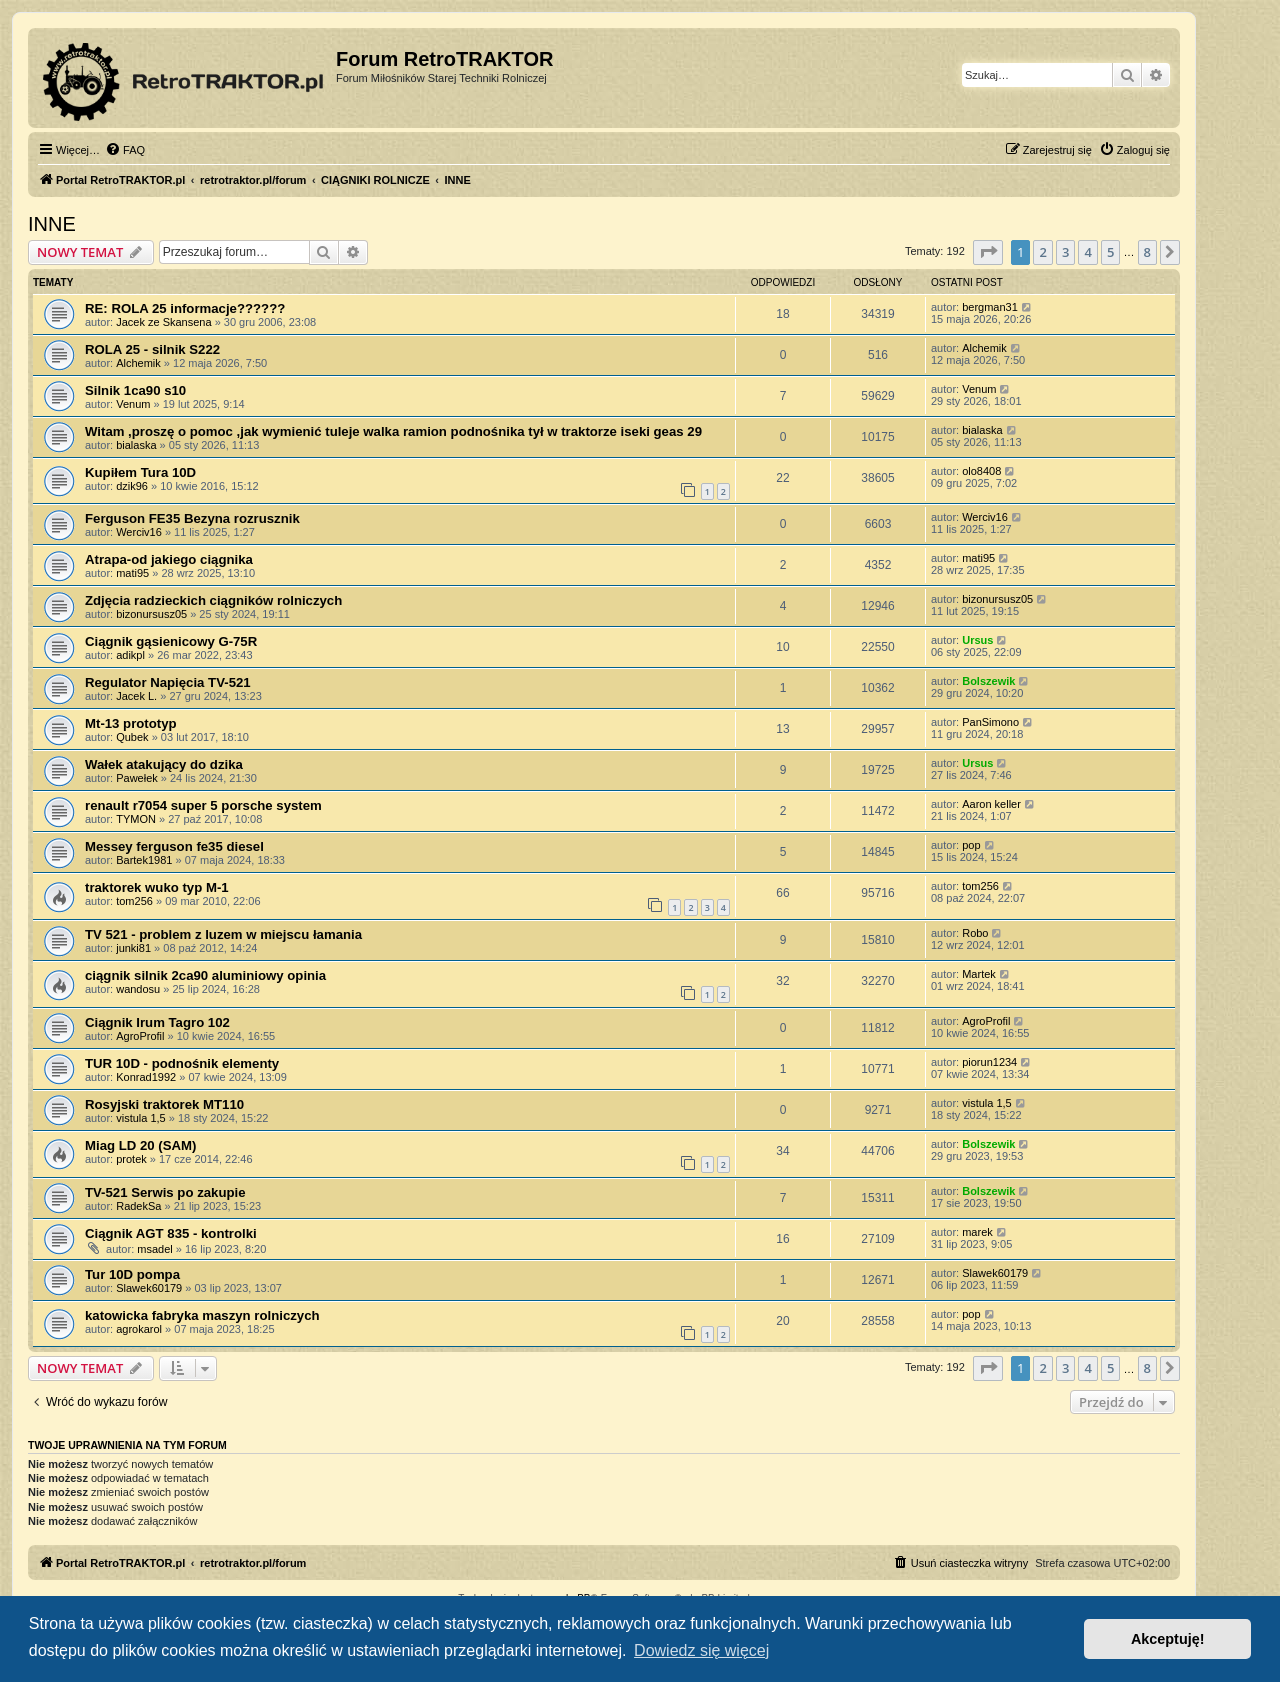 The width and height of the screenshot is (1280, 1682). What do you see at coordinates (138, 989) in the screenshot?
I see `wandosu` at bounding box center [138, 989].